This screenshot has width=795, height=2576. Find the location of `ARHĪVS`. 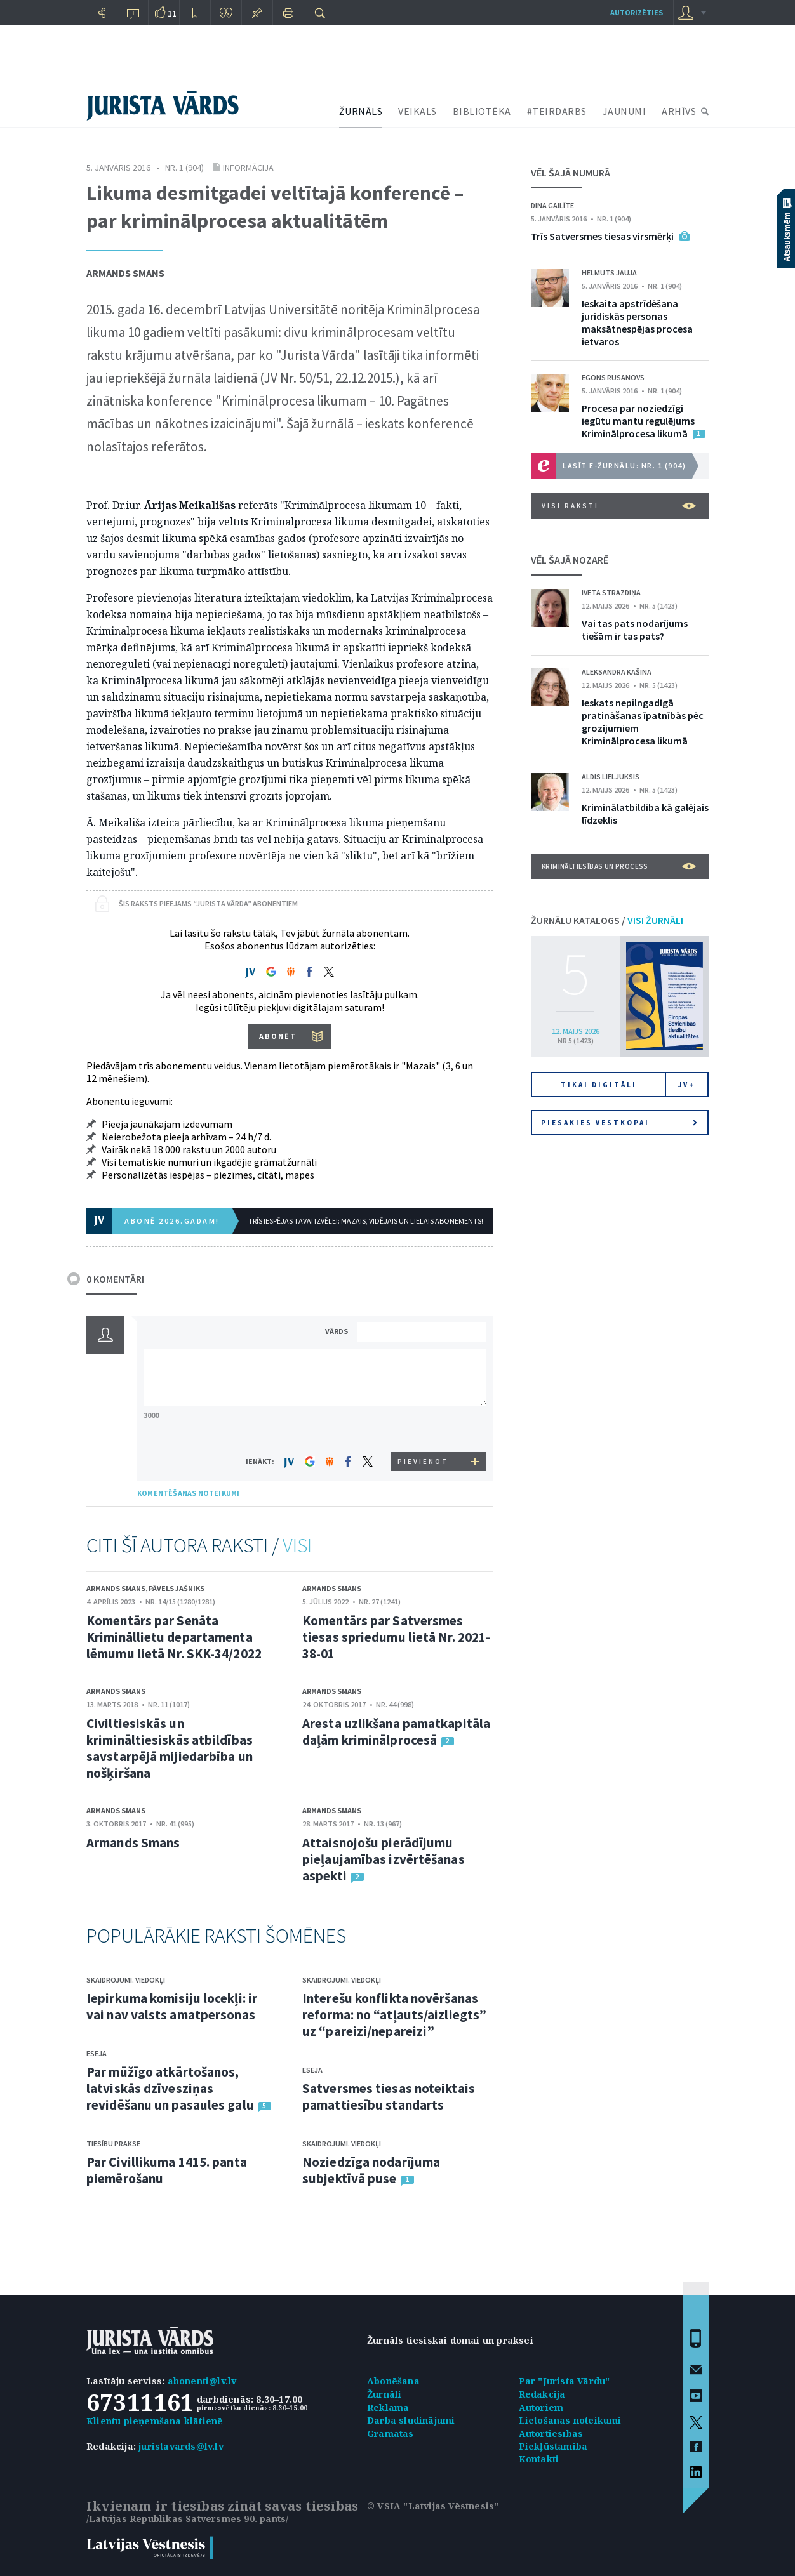

ARHĪVS is located at coordinates (679, 111).